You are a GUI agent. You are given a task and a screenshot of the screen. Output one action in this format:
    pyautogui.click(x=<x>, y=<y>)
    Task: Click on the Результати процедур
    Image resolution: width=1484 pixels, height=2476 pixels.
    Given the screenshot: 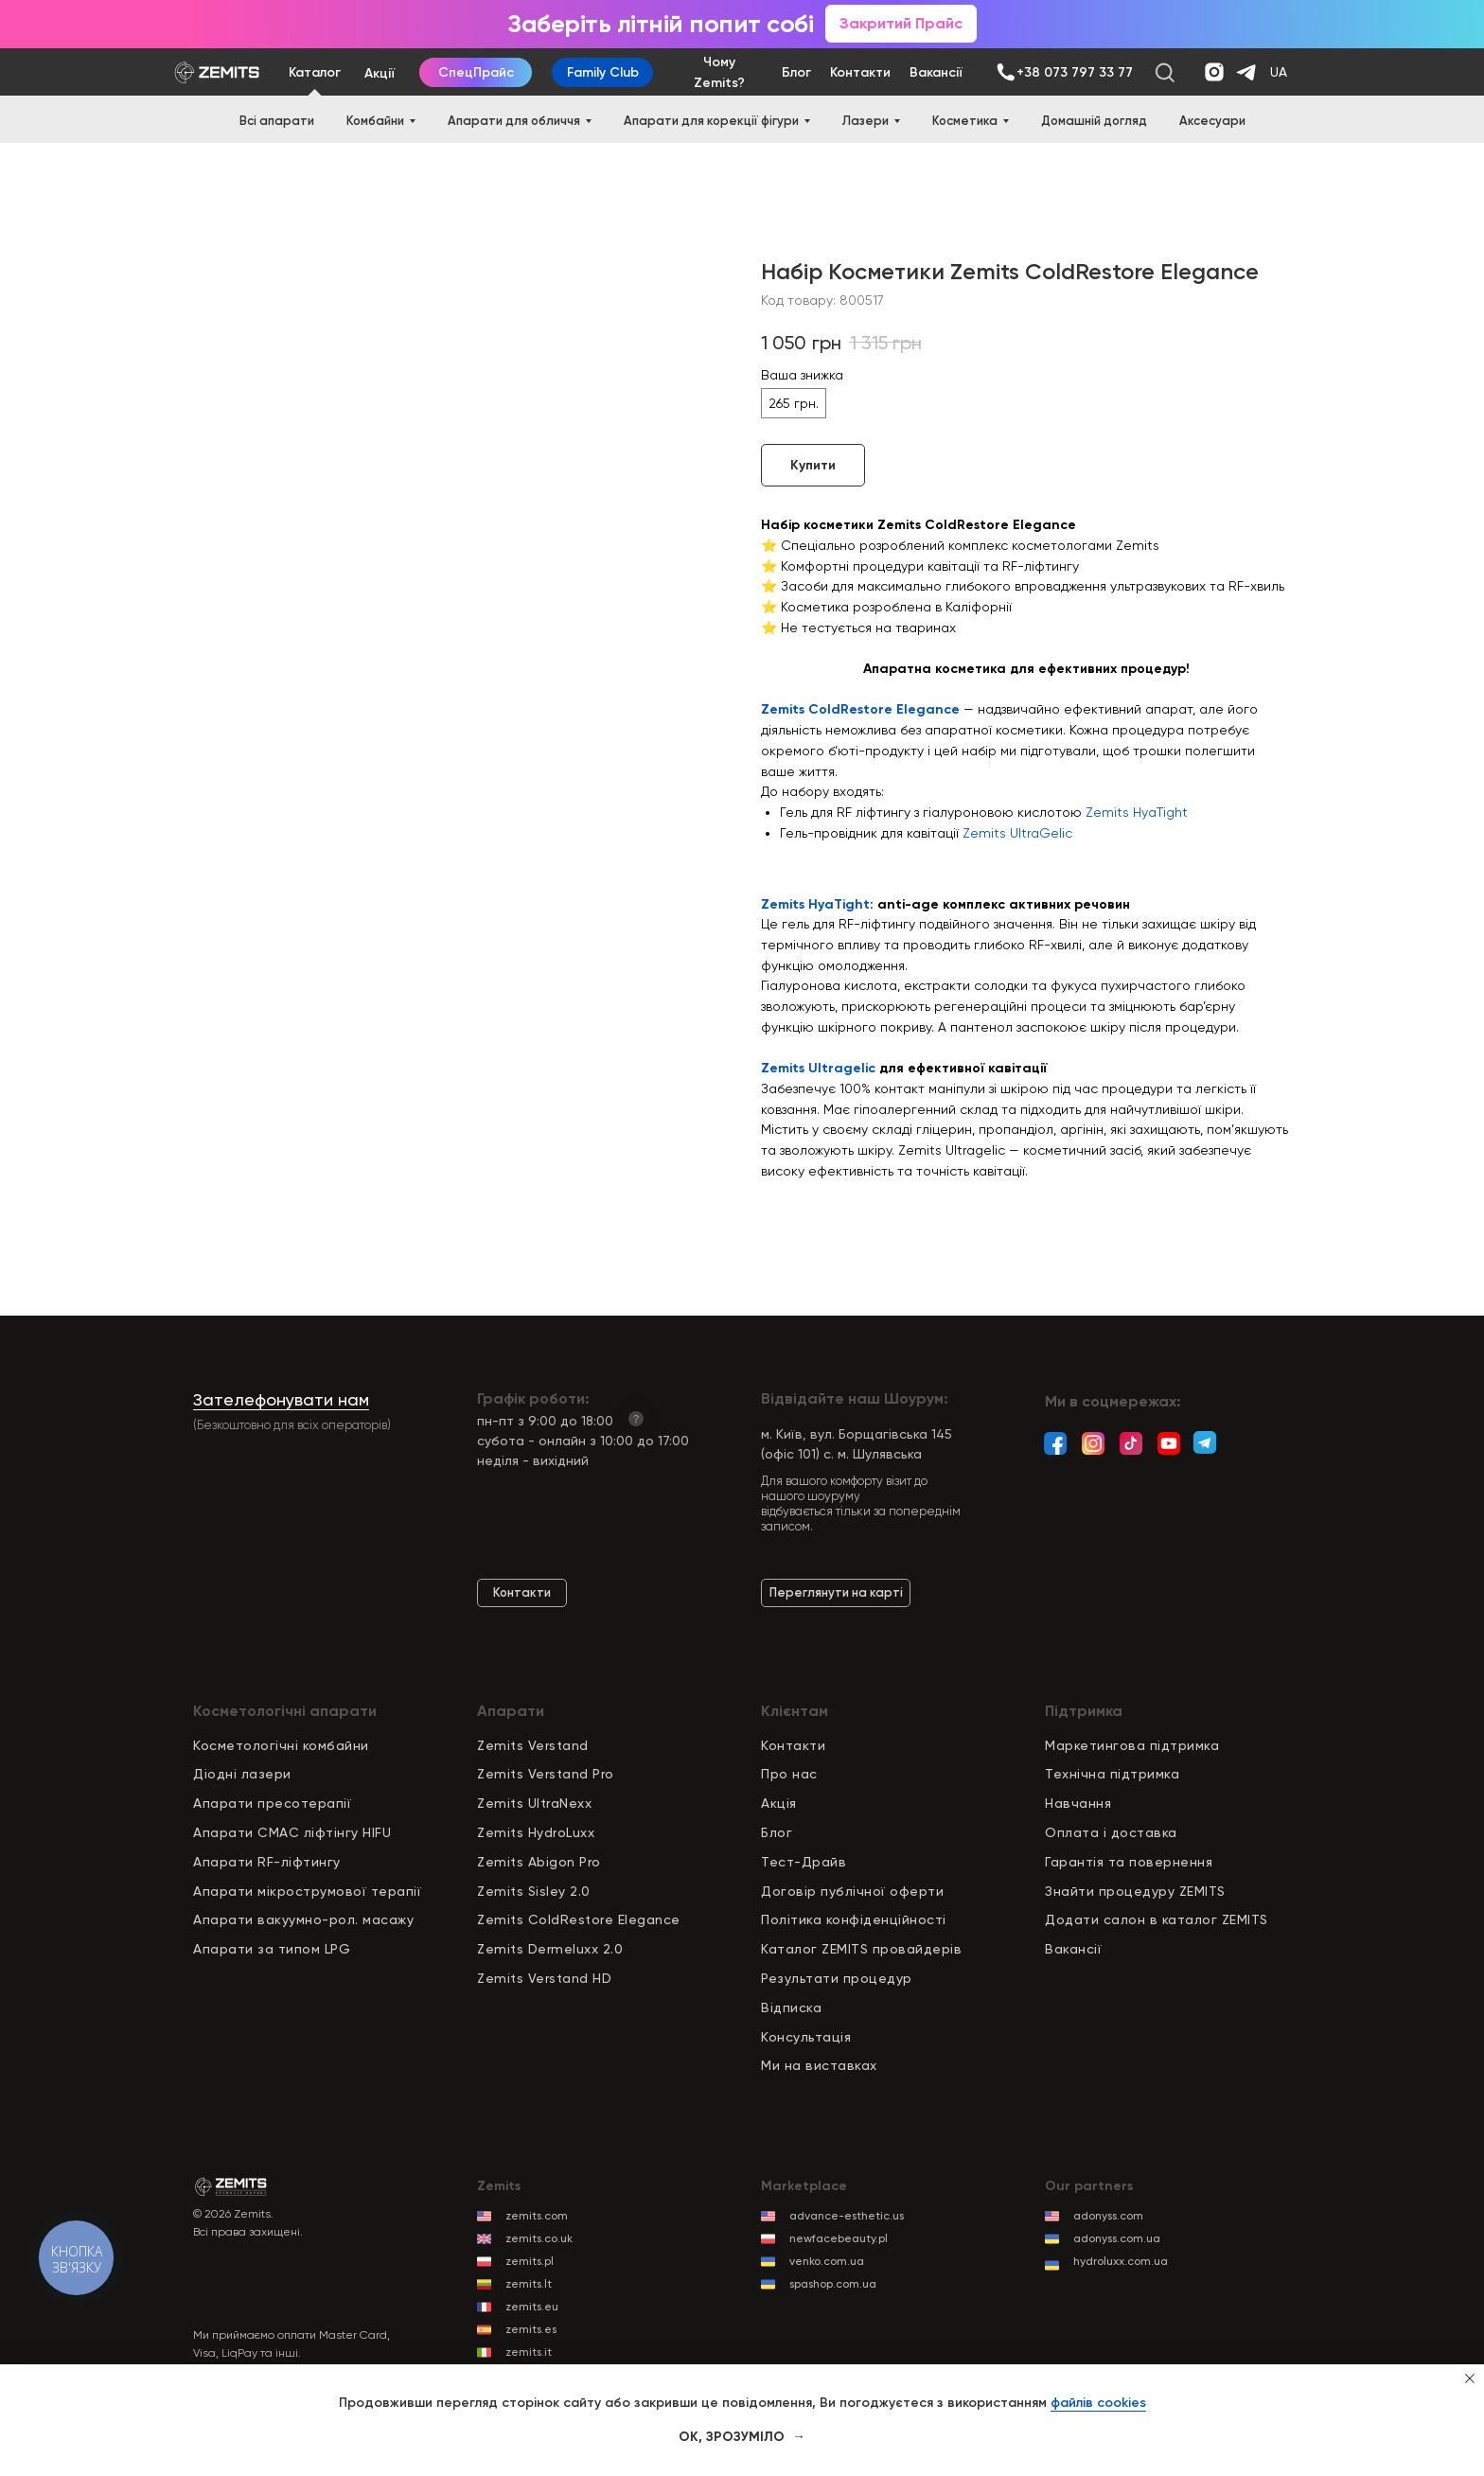 What is the action you would take?
    pyautogui.click(x=836, y=1978)
    